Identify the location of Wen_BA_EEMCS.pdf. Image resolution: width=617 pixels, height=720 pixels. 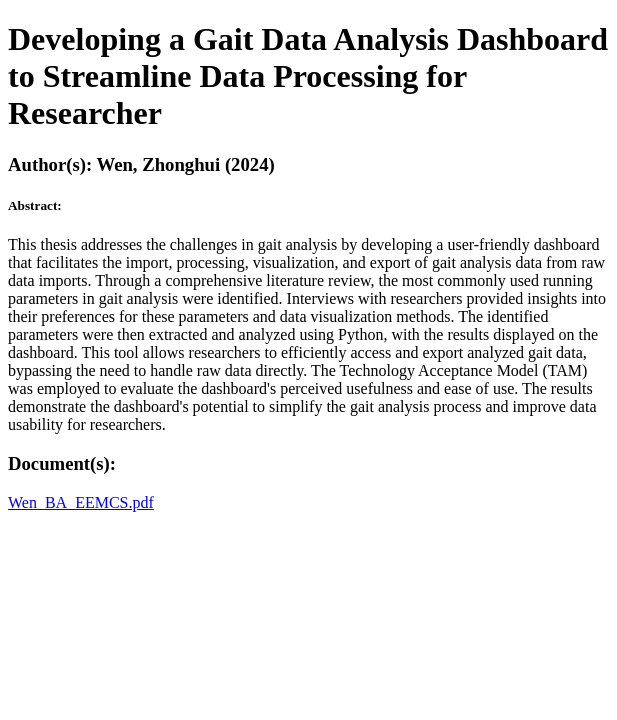
(81, 502).